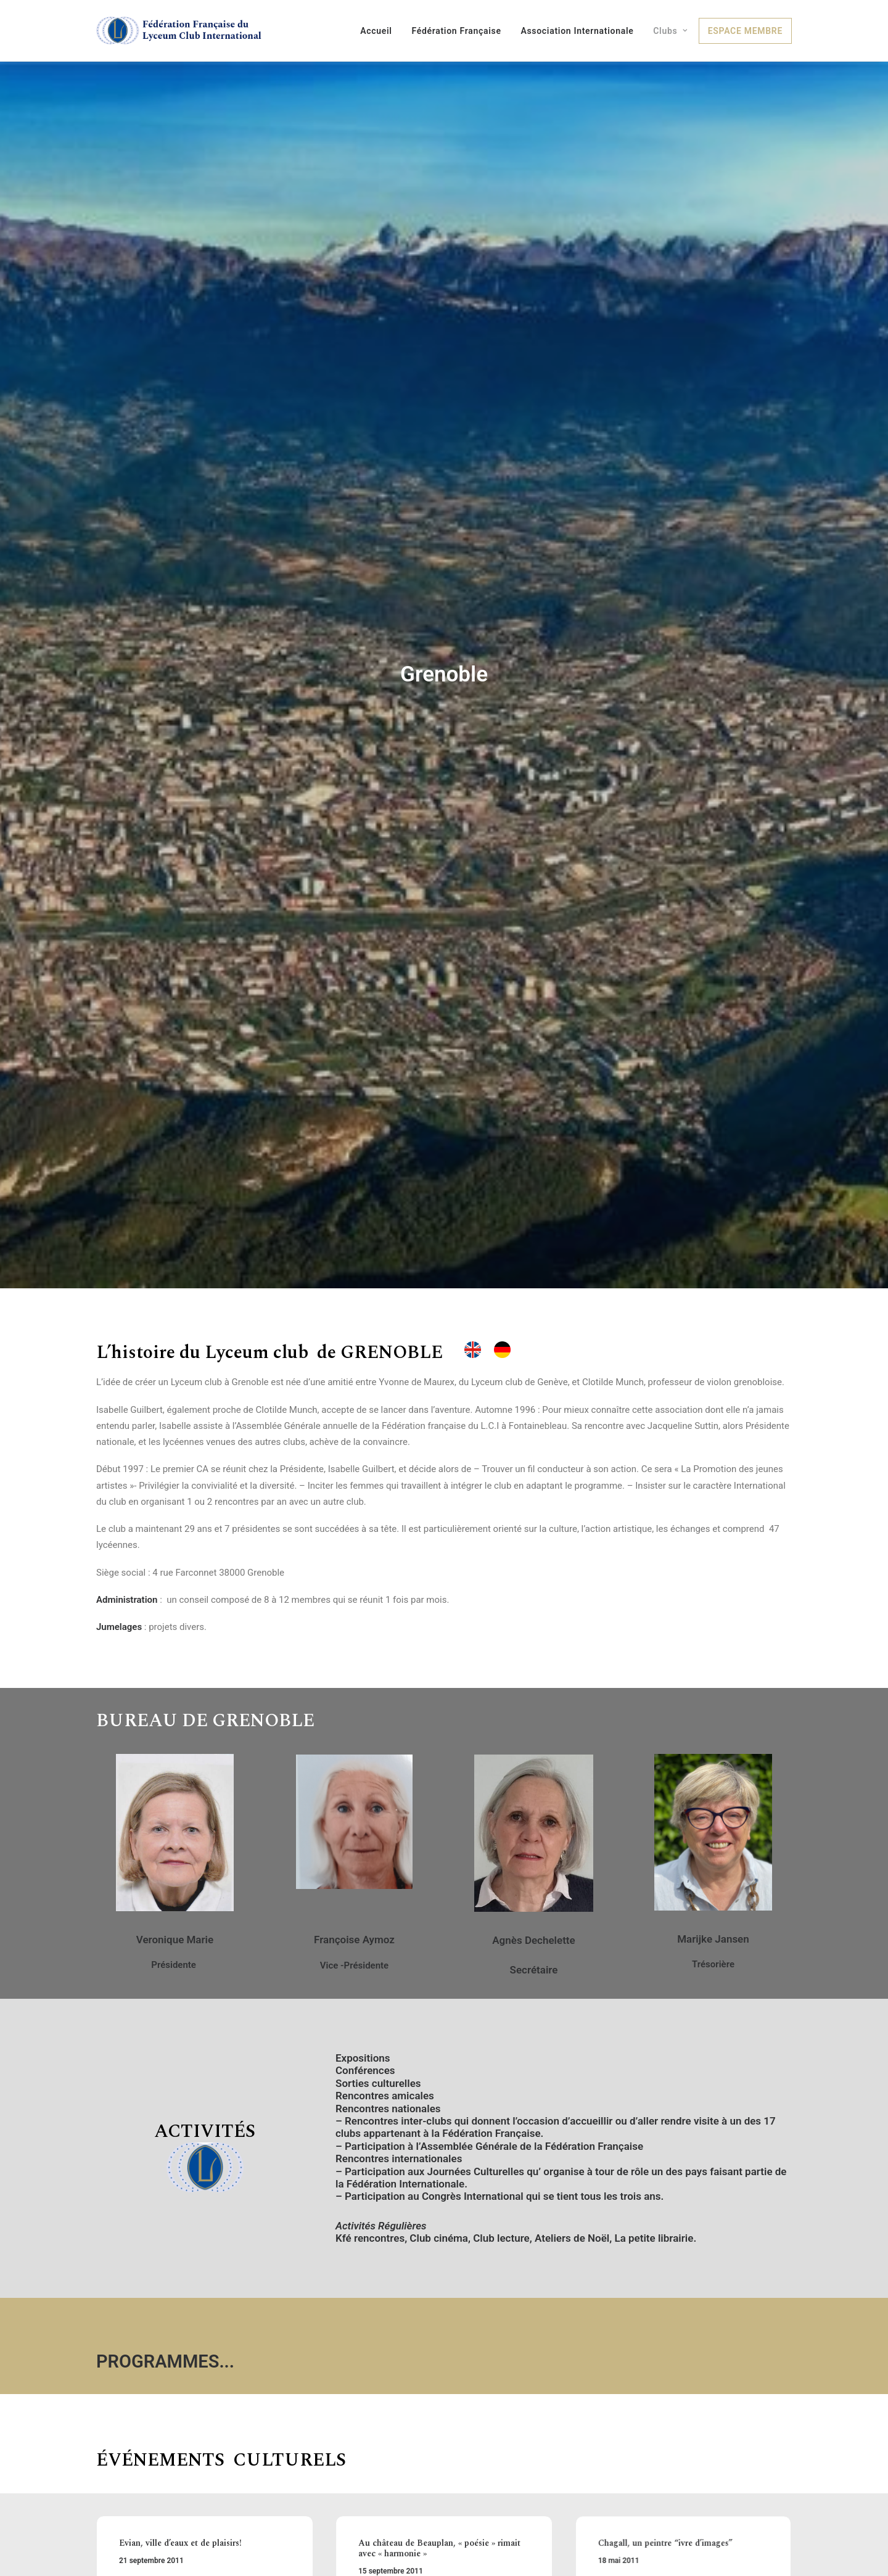 The image size is (888, 2576). Describe the element at coordinates (380, 30) in the screenshot. I see `[menuitem]` at that location.